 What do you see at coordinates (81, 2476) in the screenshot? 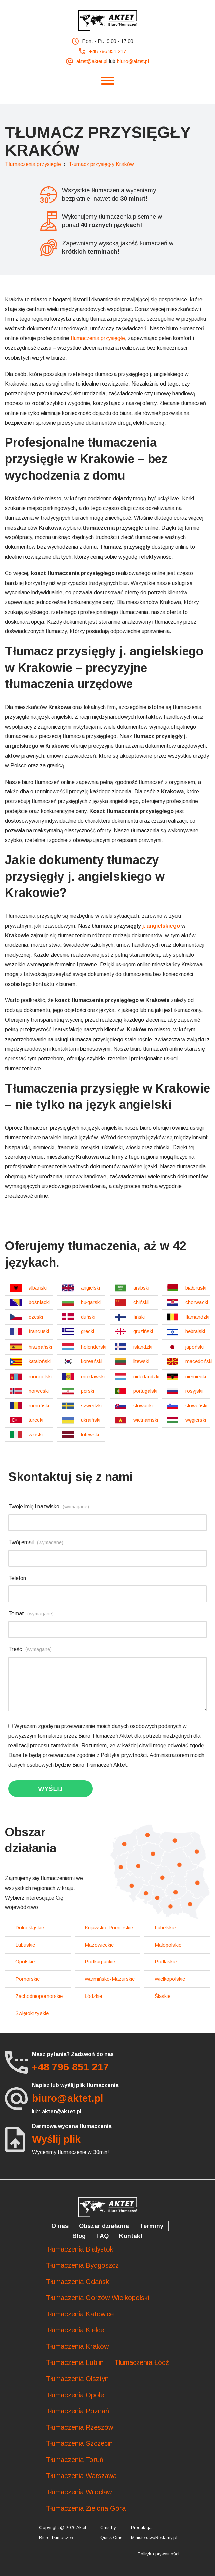
I see `Tłumaczenia Warszawa` at bounding box center [81, 2476].